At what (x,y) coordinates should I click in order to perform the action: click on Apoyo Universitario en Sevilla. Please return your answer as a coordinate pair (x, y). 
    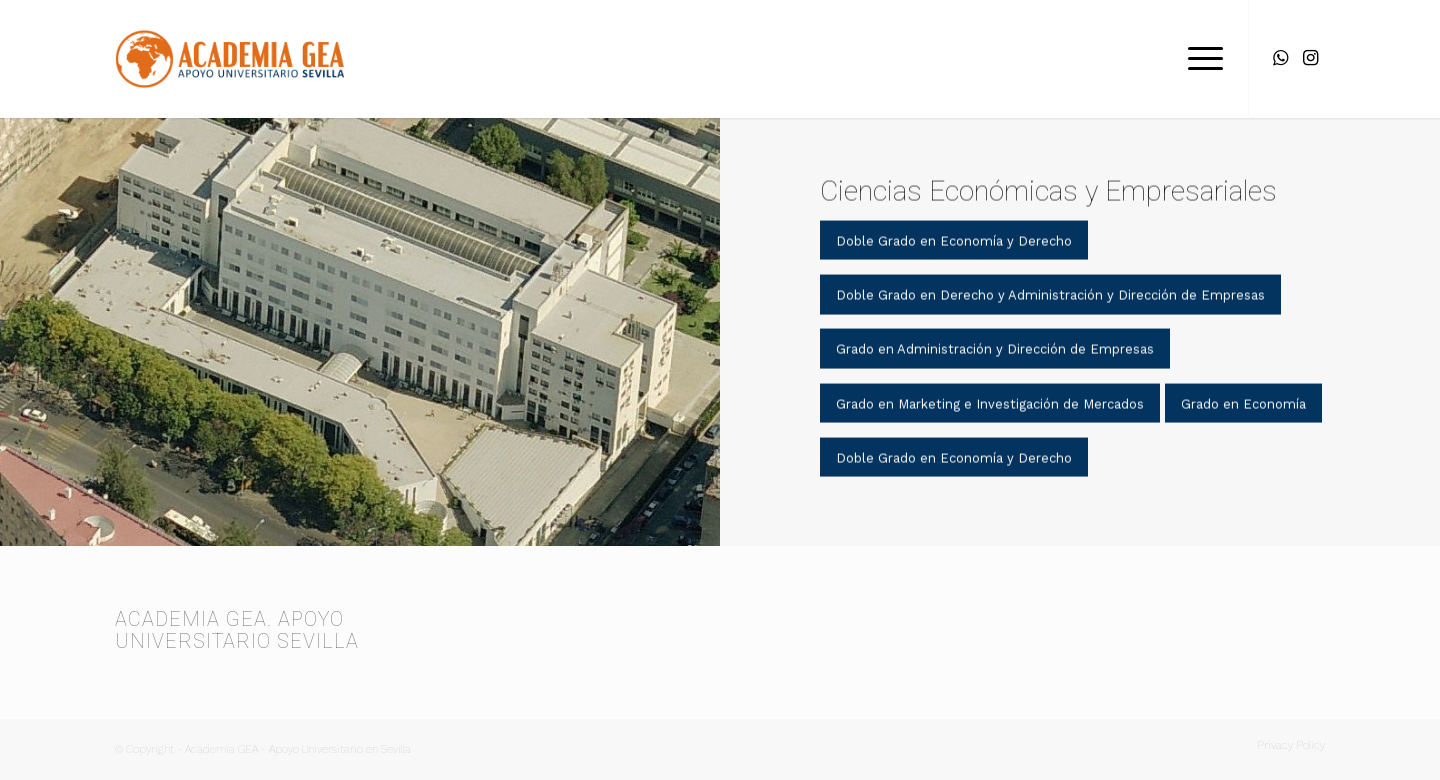
    Looking at the image, I should click on (340, 749).